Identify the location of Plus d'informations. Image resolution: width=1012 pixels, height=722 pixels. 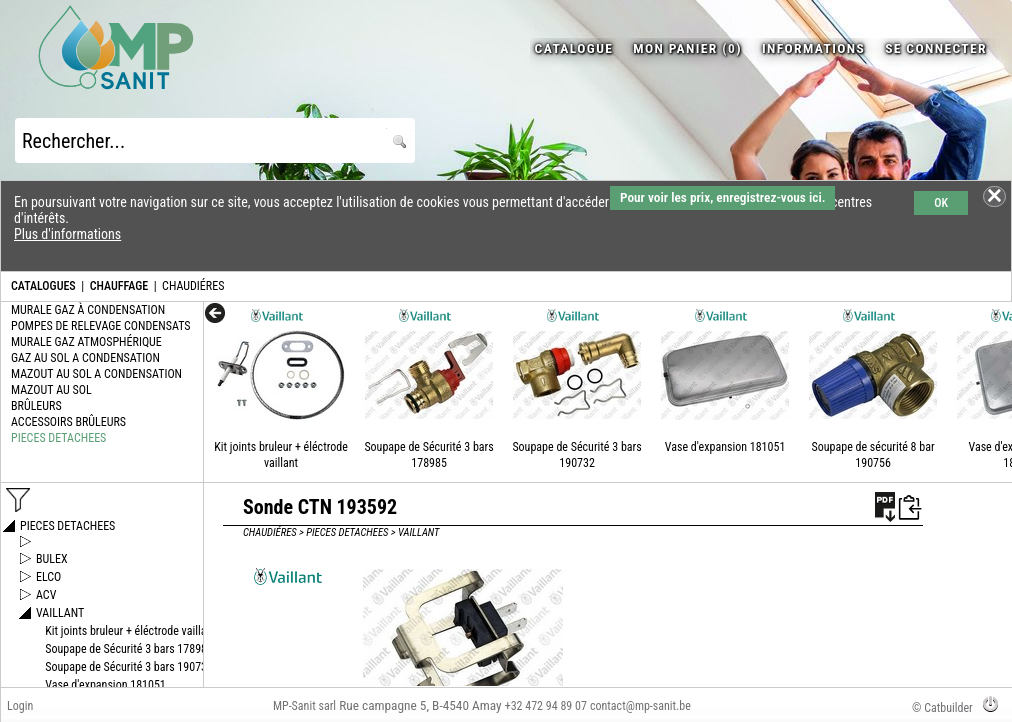
(67, 234).